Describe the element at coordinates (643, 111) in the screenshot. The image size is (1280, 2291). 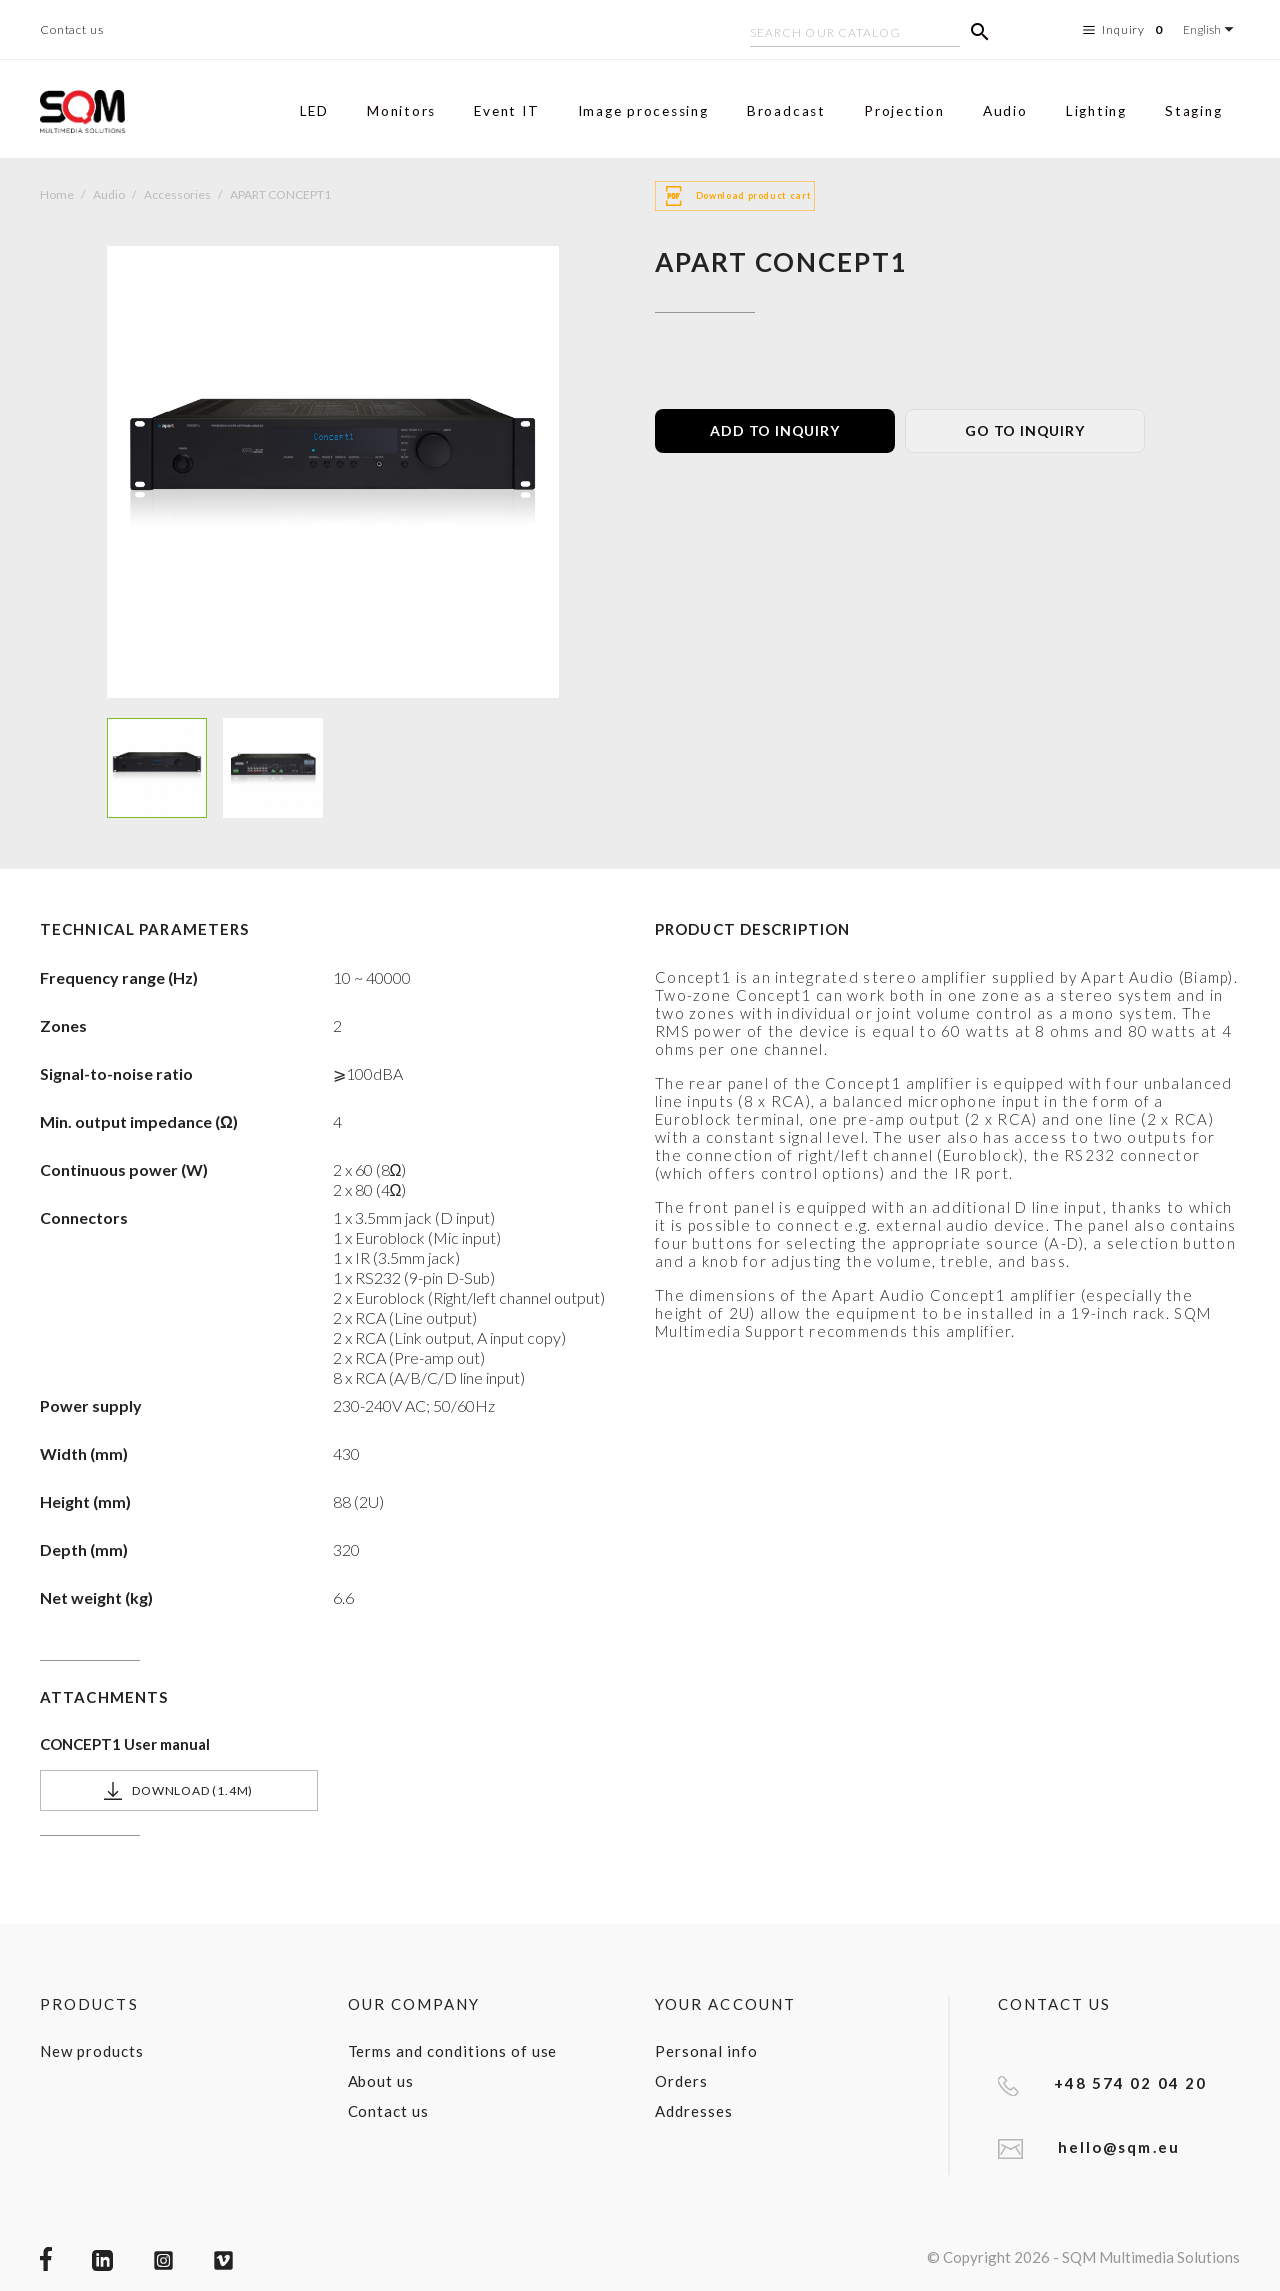
I see `Image processing` at that location.